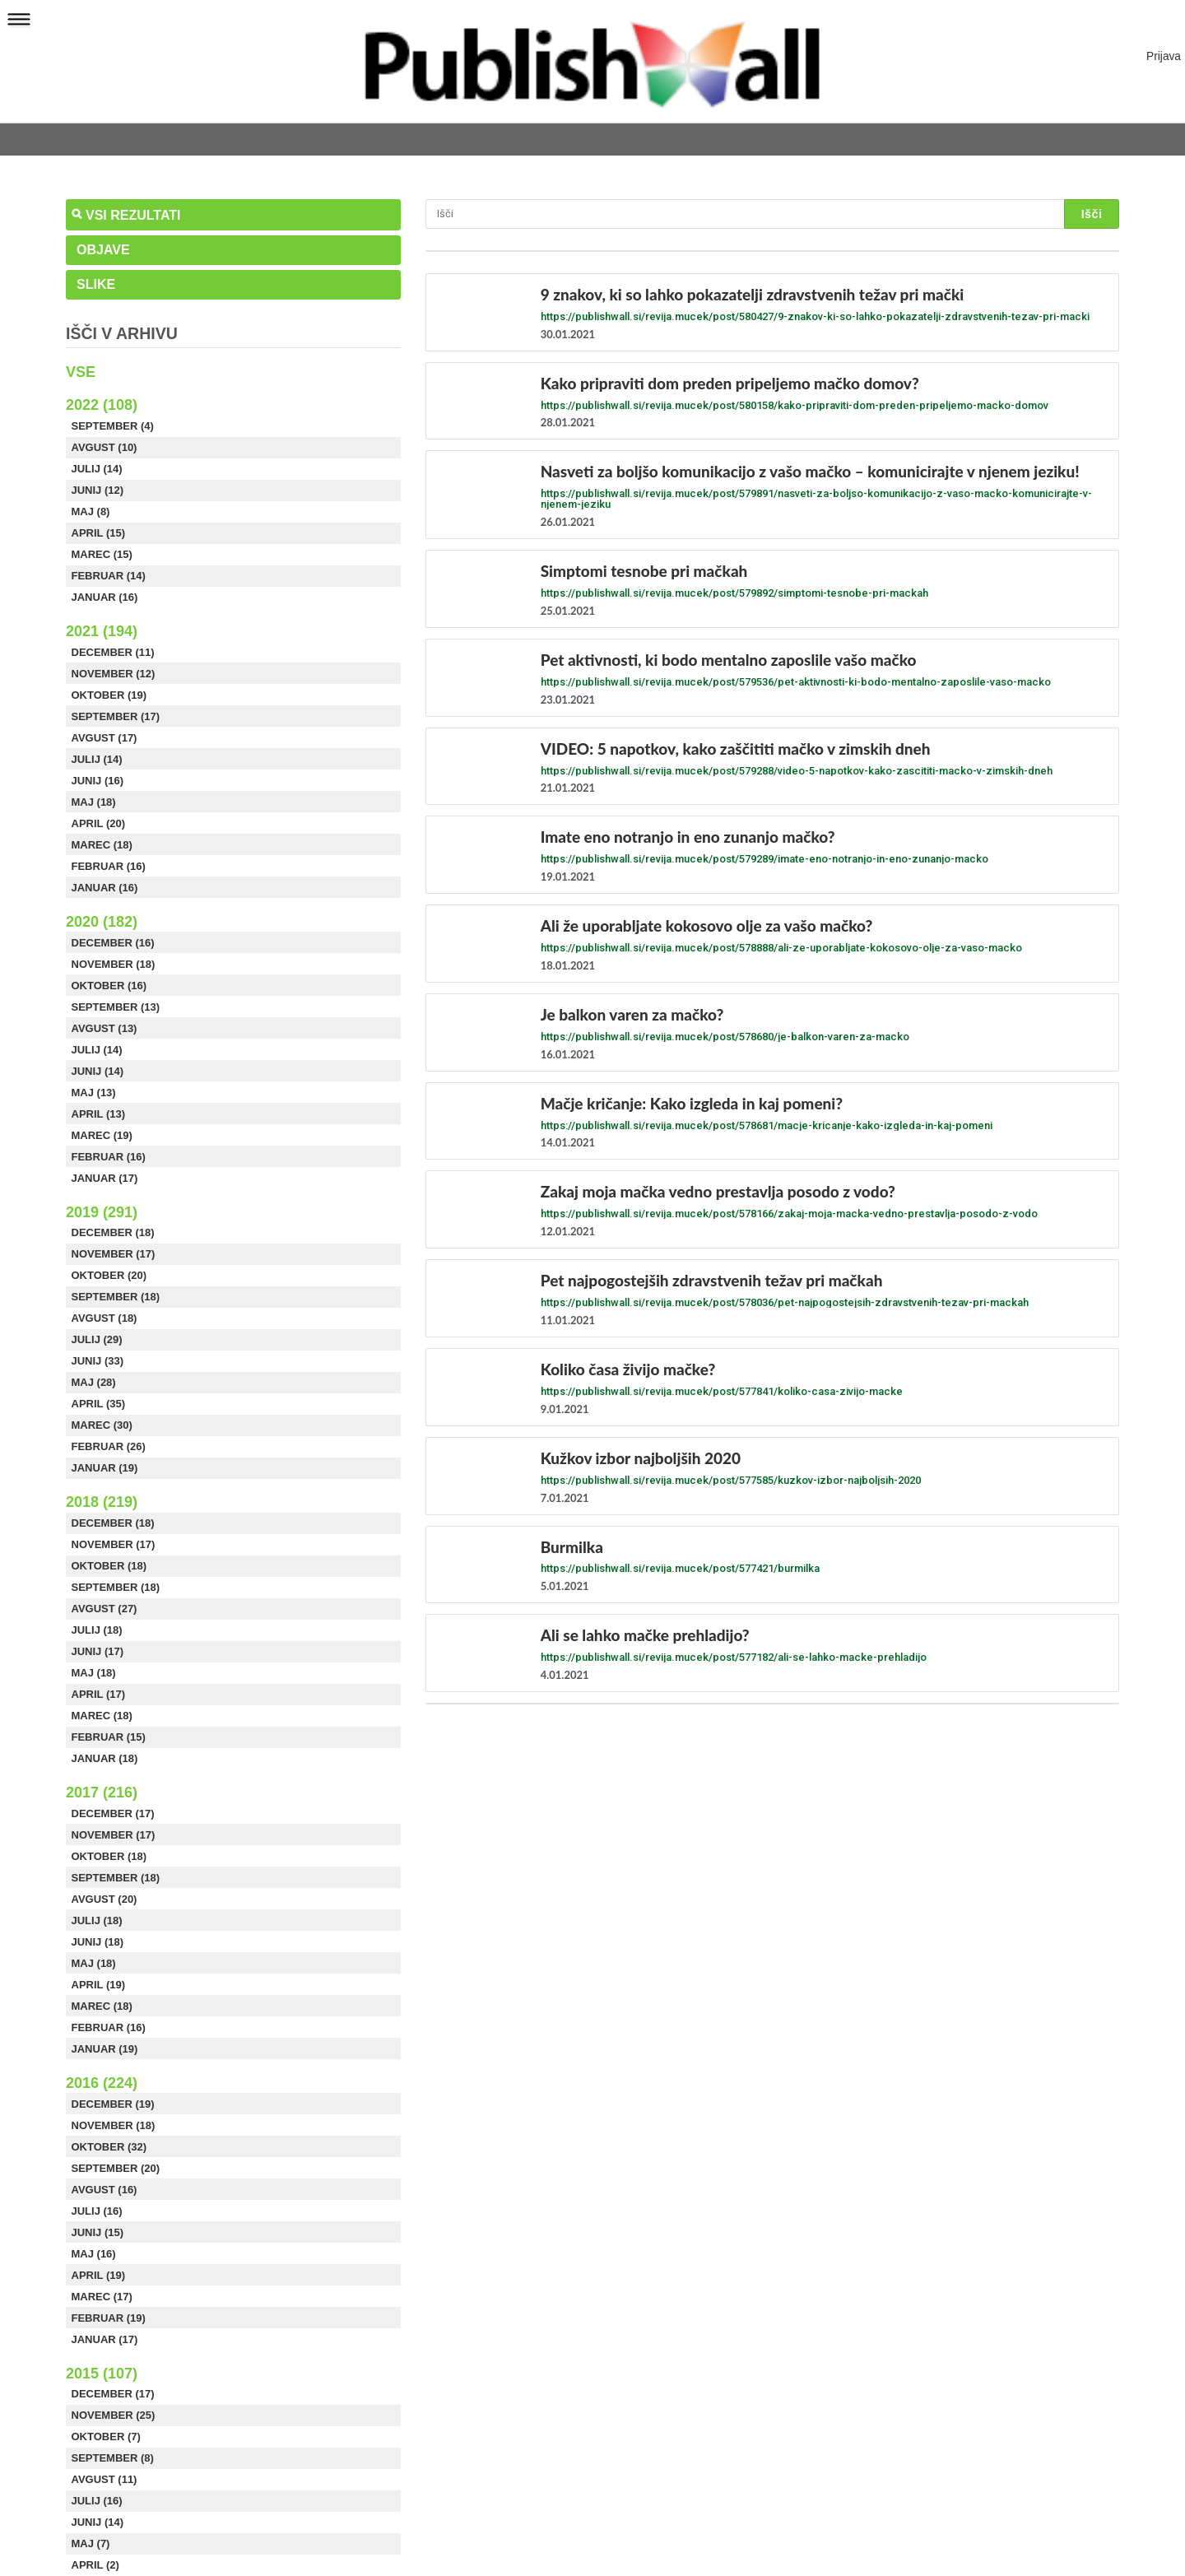  Describe the element at coordinates (105, 1468) in the screenshot. I see `Januar (19)` at that location.